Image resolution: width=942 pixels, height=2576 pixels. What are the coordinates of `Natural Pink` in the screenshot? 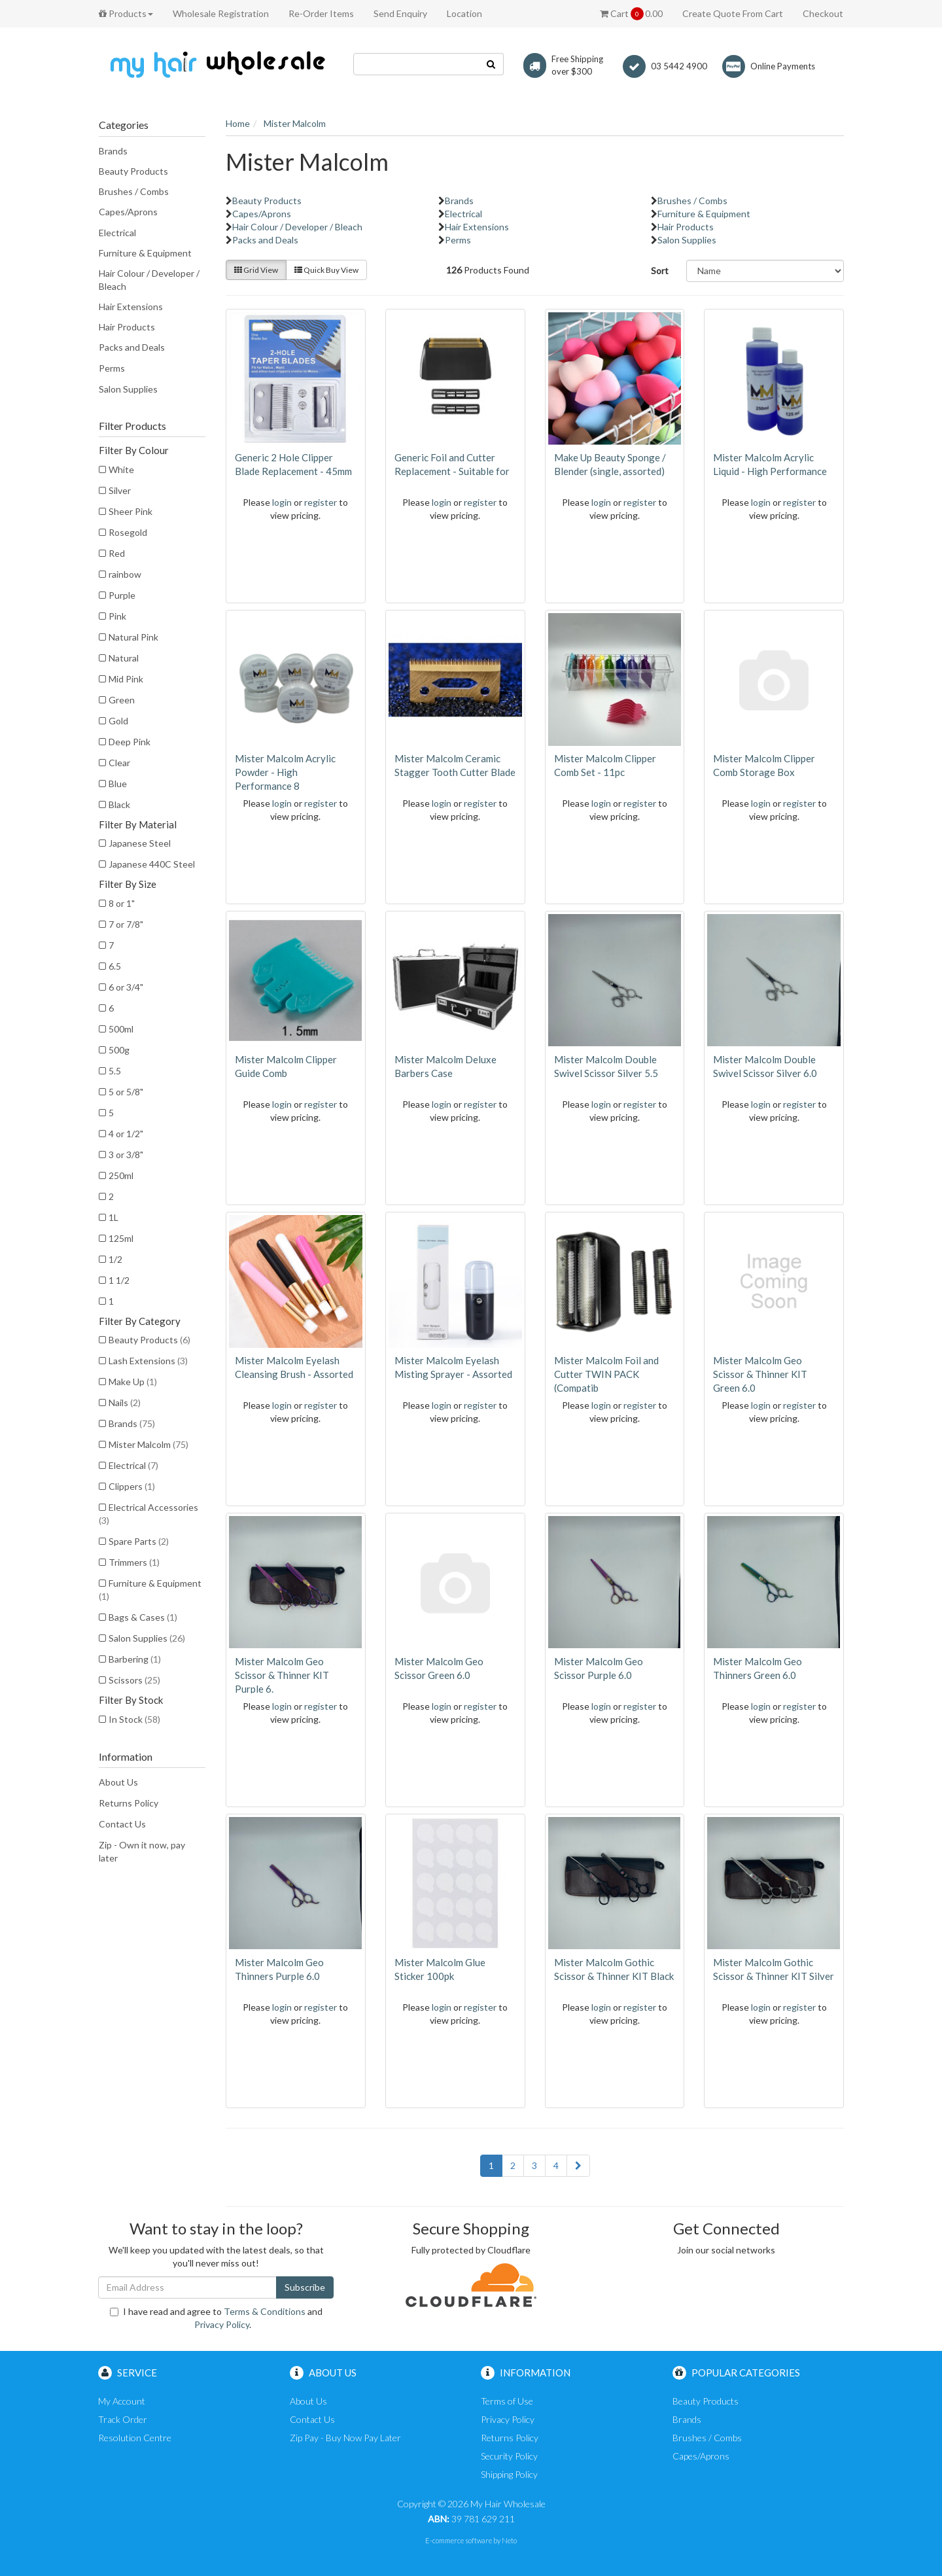 It's located at (133, 637).